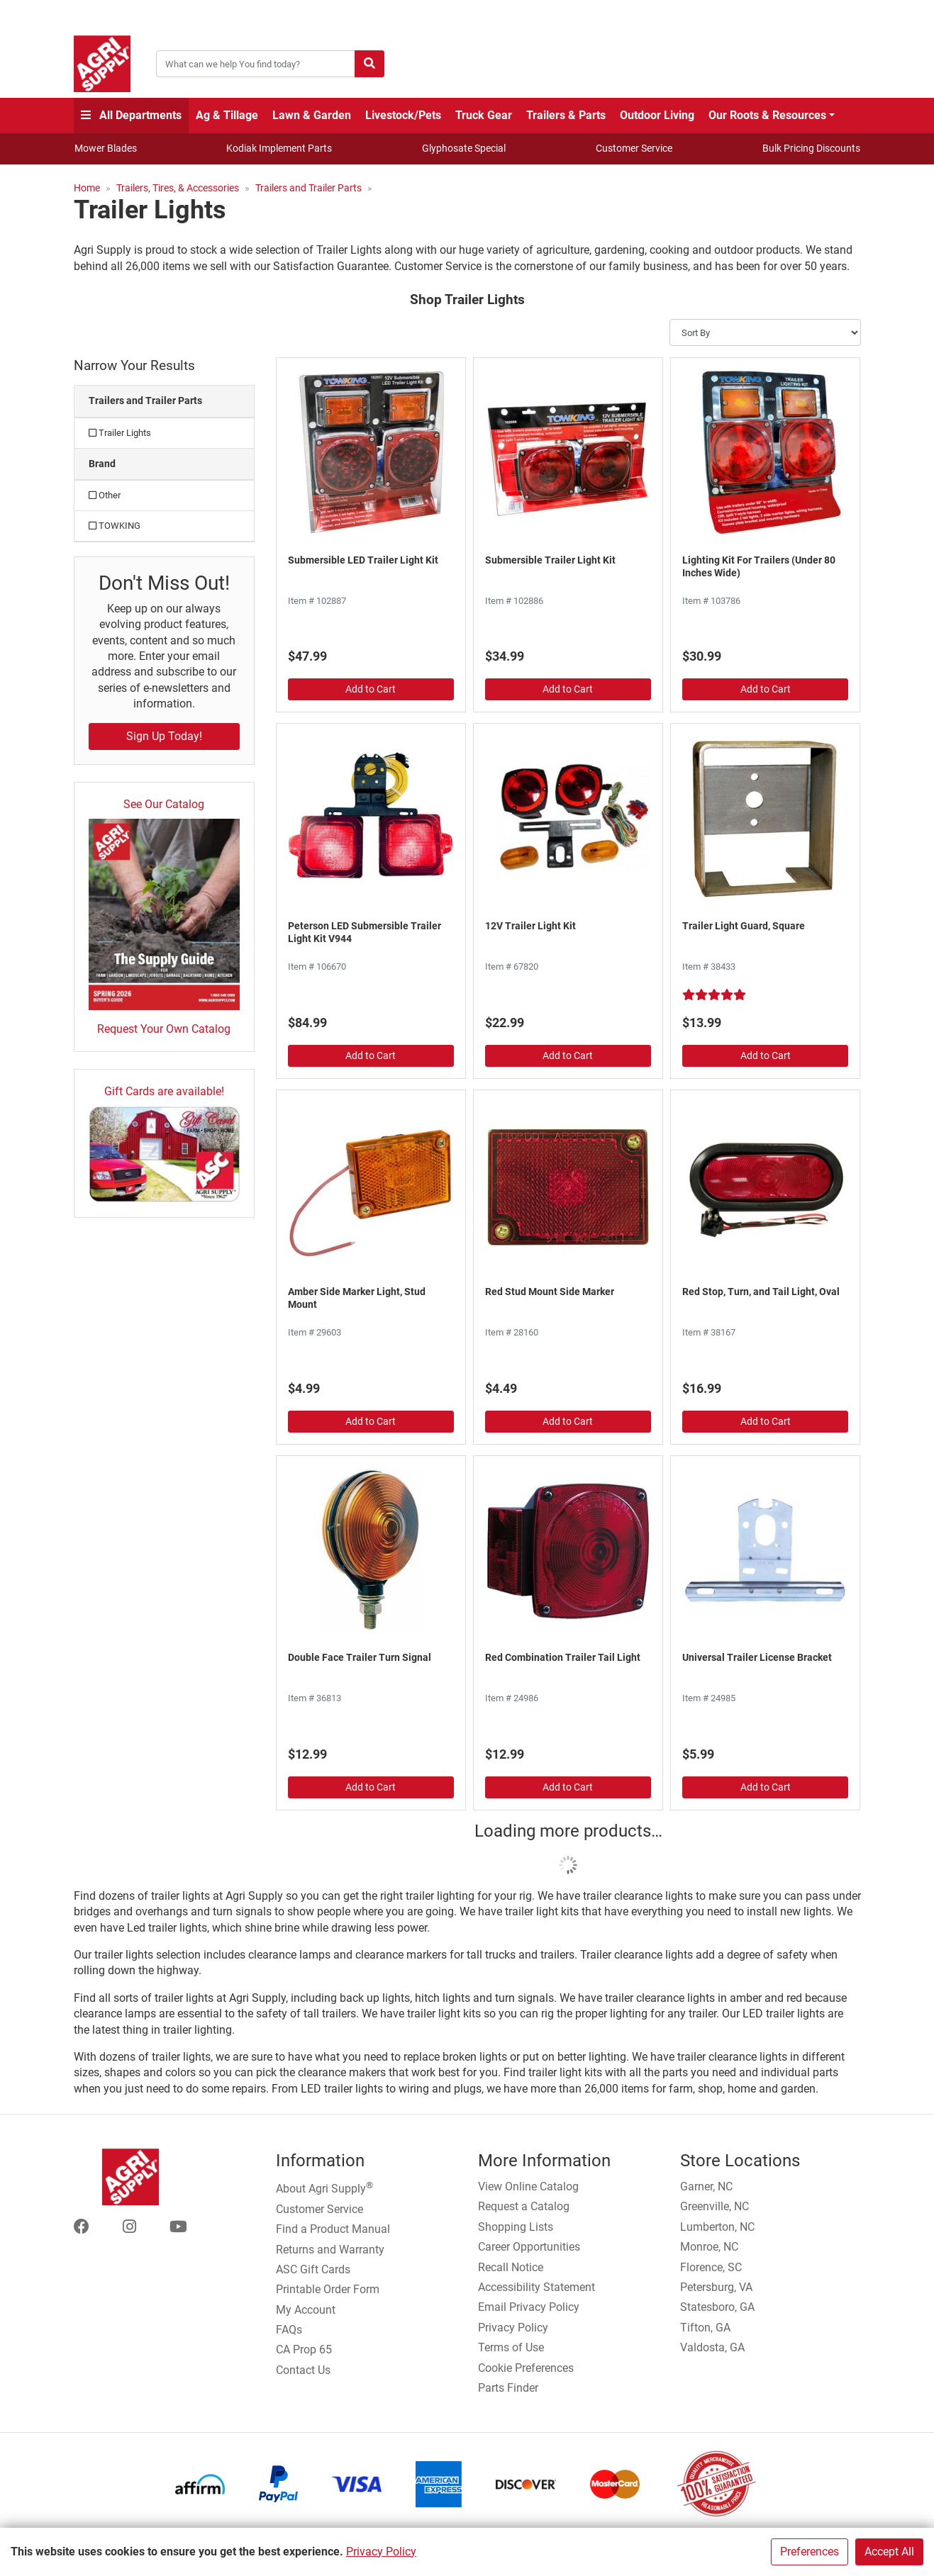 The width and height of the screenshot is (934, 2576). What do you see at coordinates (711, 2267) in the screenshot?
I see `Florence, SC` at bounding box center [711, 2267].